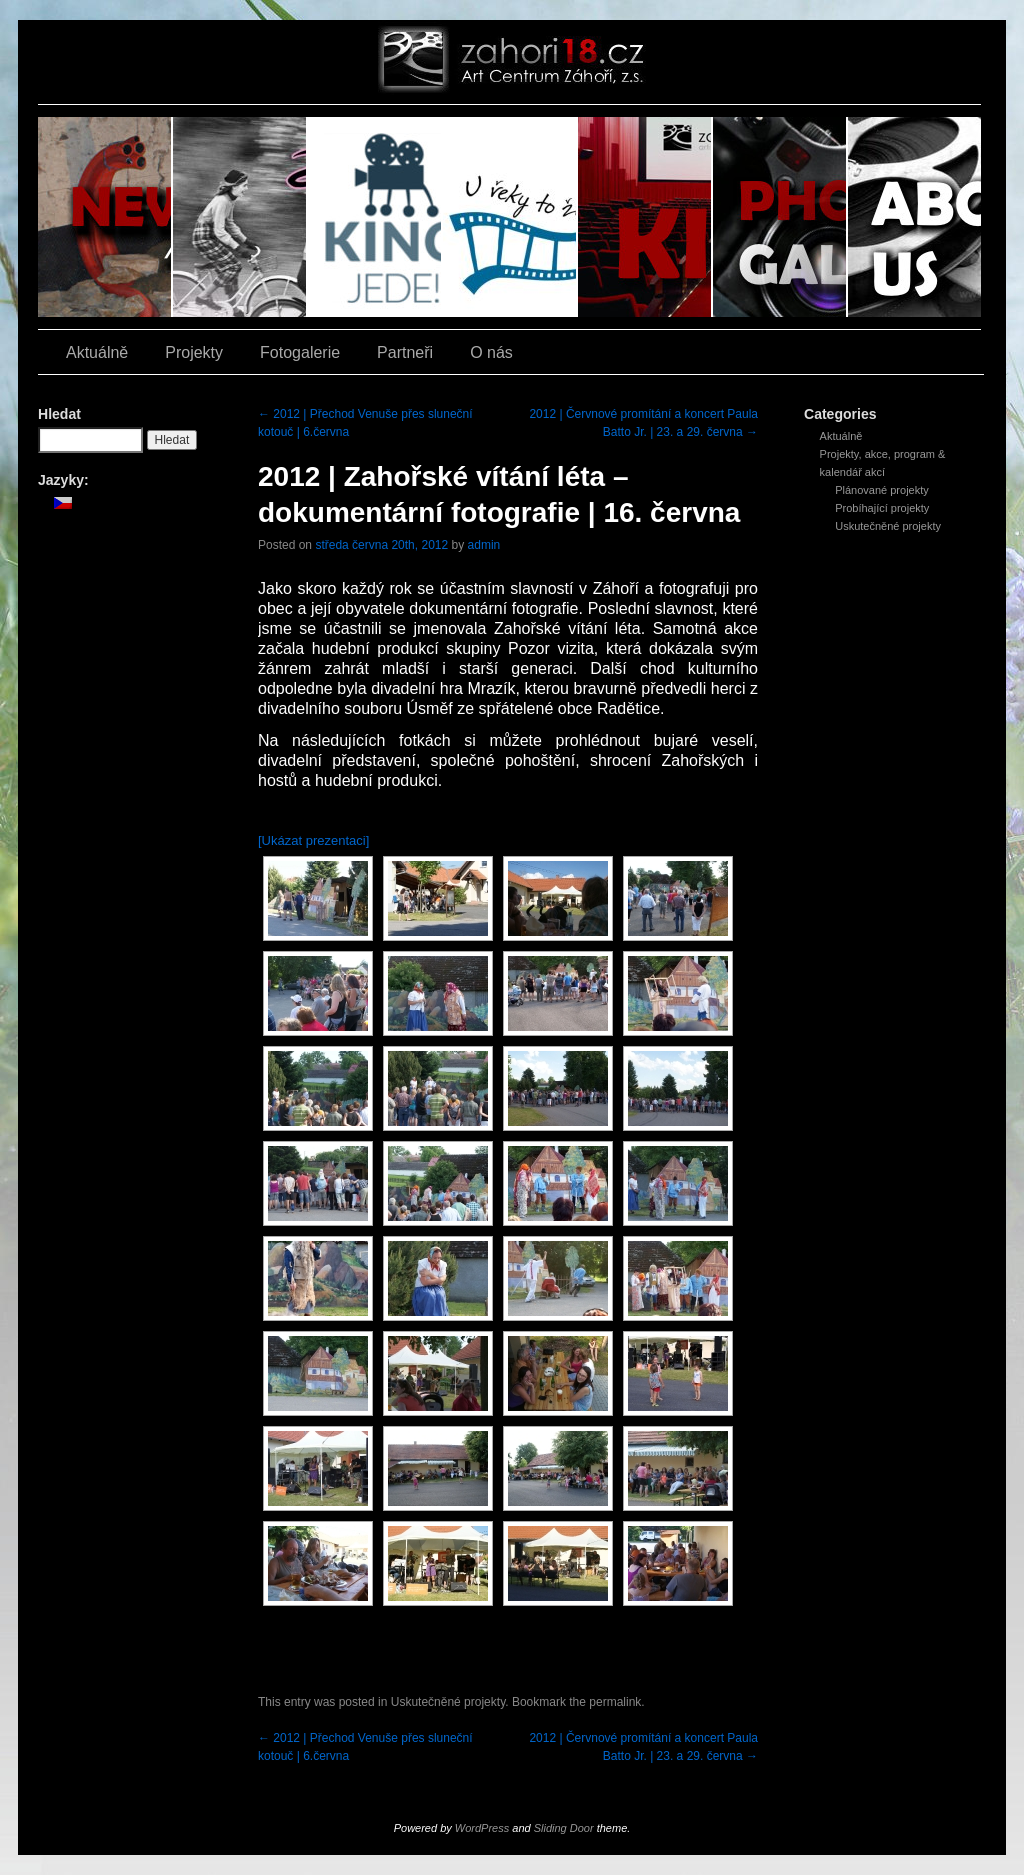 The height and width of the screenshot is (1875, 1024). Describe the element at coordinates (645, 217) in the screenshot. I see `Kino Z18` at that location.